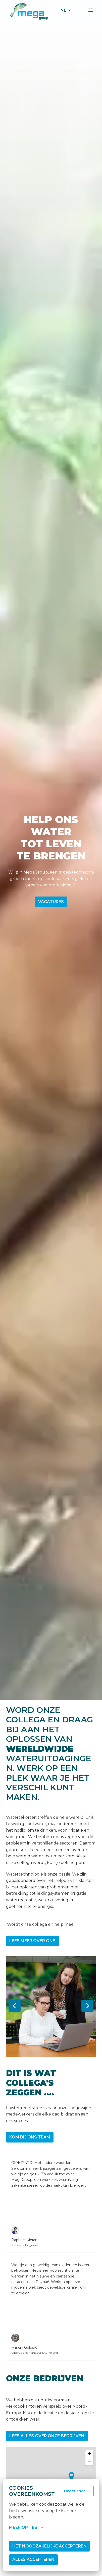 This screenshot has height=2576, width=102. Describe the element at coordinates (46, 2435) in the screenshot. I see `LEES ALLES OVER ONZE BEDRIJVEN` at that location.